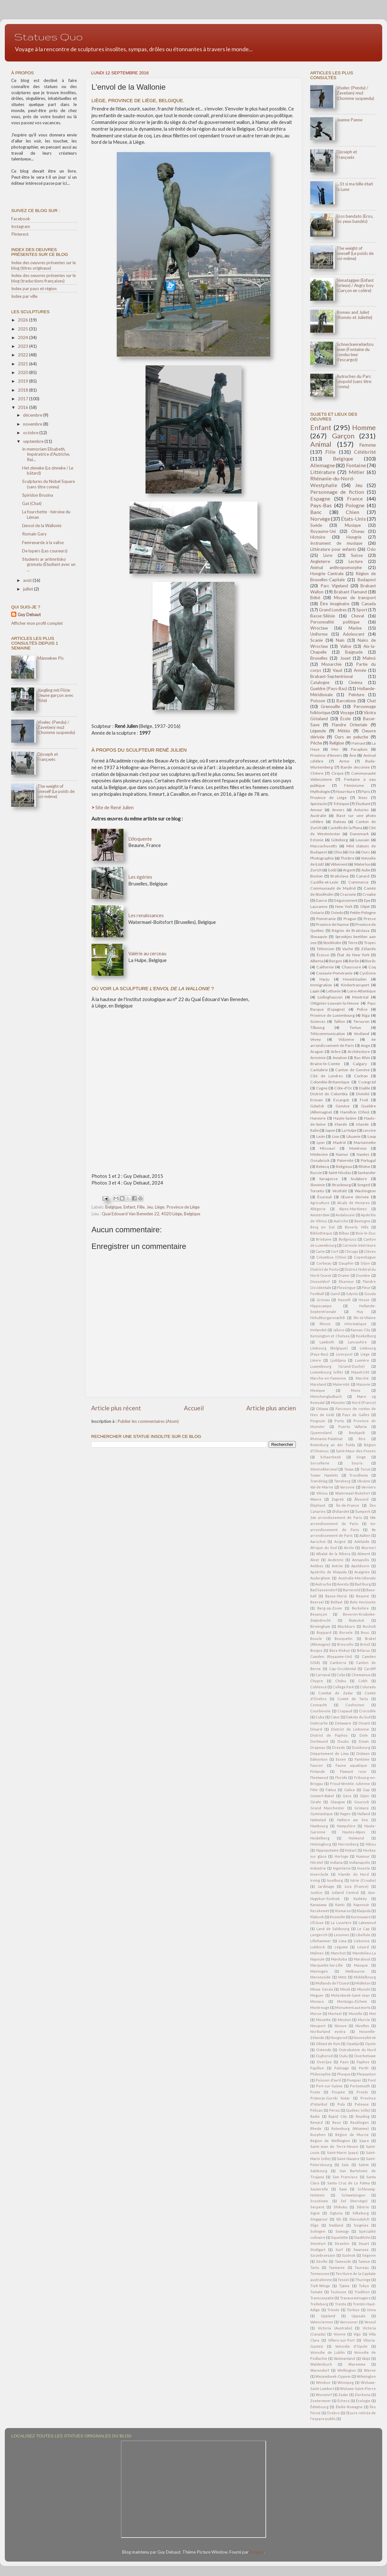 This screenshot has height=2576, width=387. What do you see at coordinates (317, 2001) in the screenshot?
I see `Monaco` at bounding box center [317, 2001].